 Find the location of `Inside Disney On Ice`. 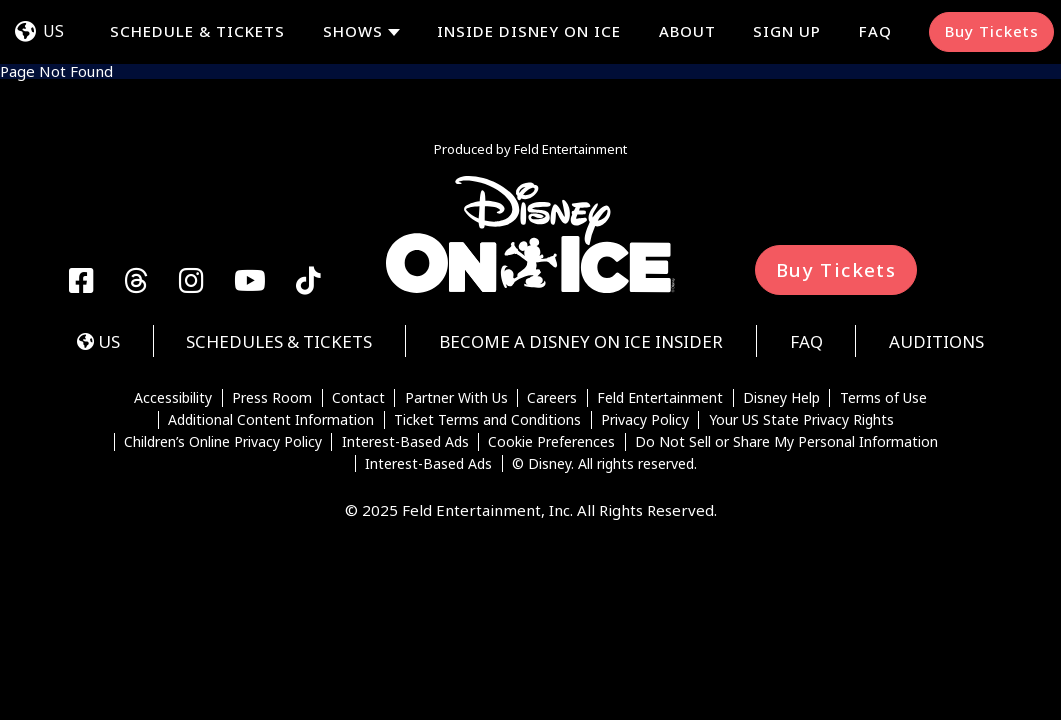

Inside Disney On Ice is located at coordinates (529, 31).